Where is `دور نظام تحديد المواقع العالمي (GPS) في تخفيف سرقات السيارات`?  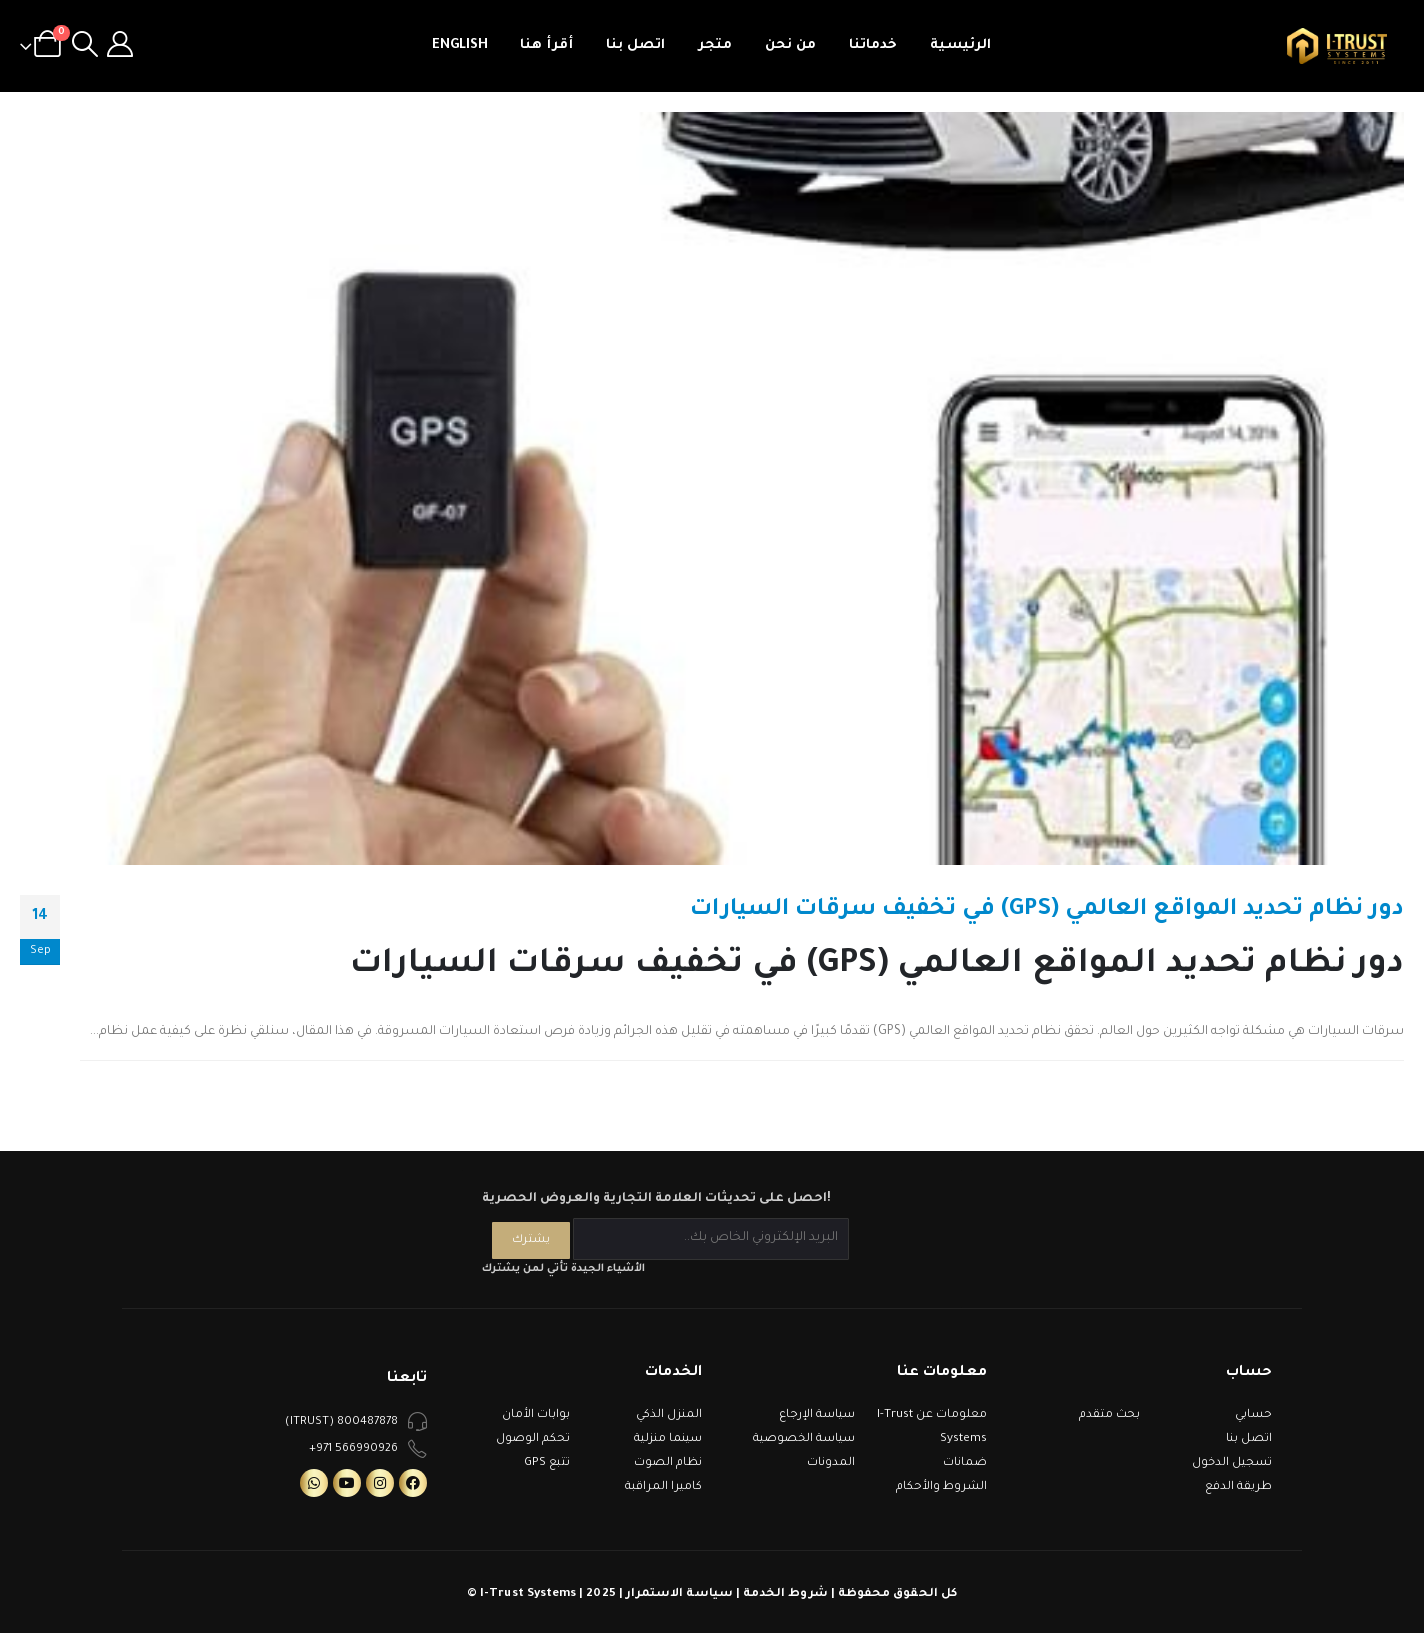
دور نظام تحديد المواقع العالمي (GPS) في تخفيف سرقات السيارات is located at coordinates (1047, 910).